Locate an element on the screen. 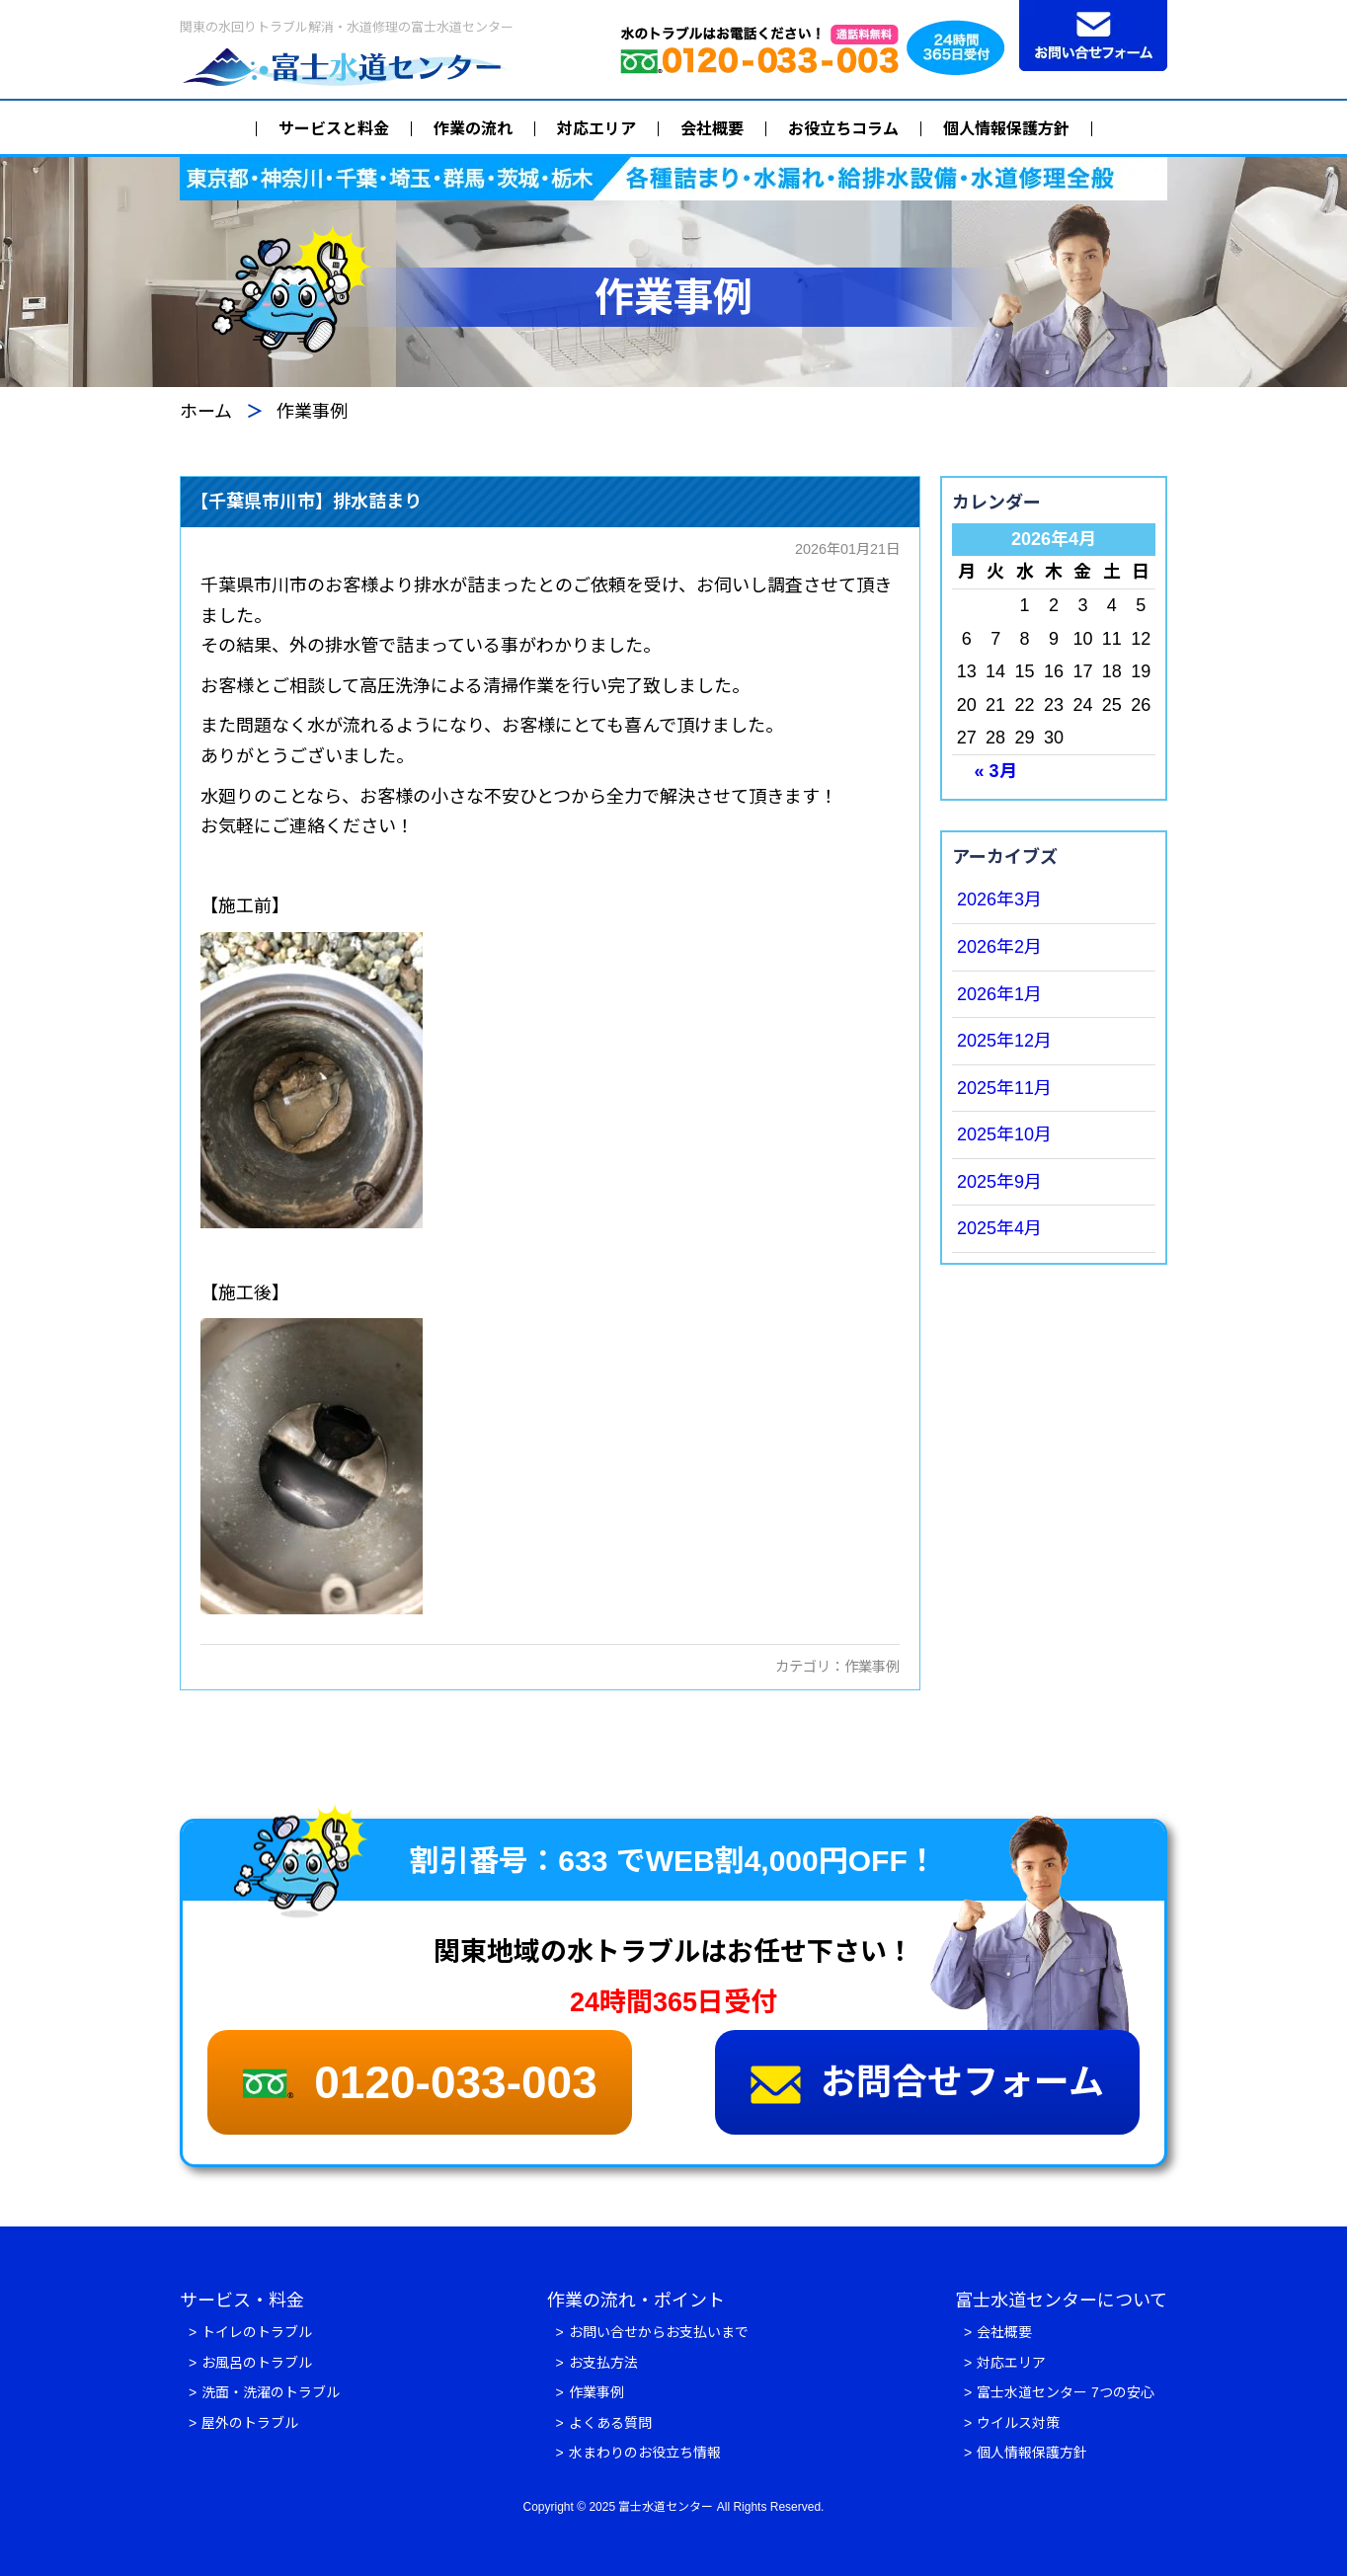 This screenshot has width=1347, height=2576. 会社概要 is located at coordinates (712, 128).